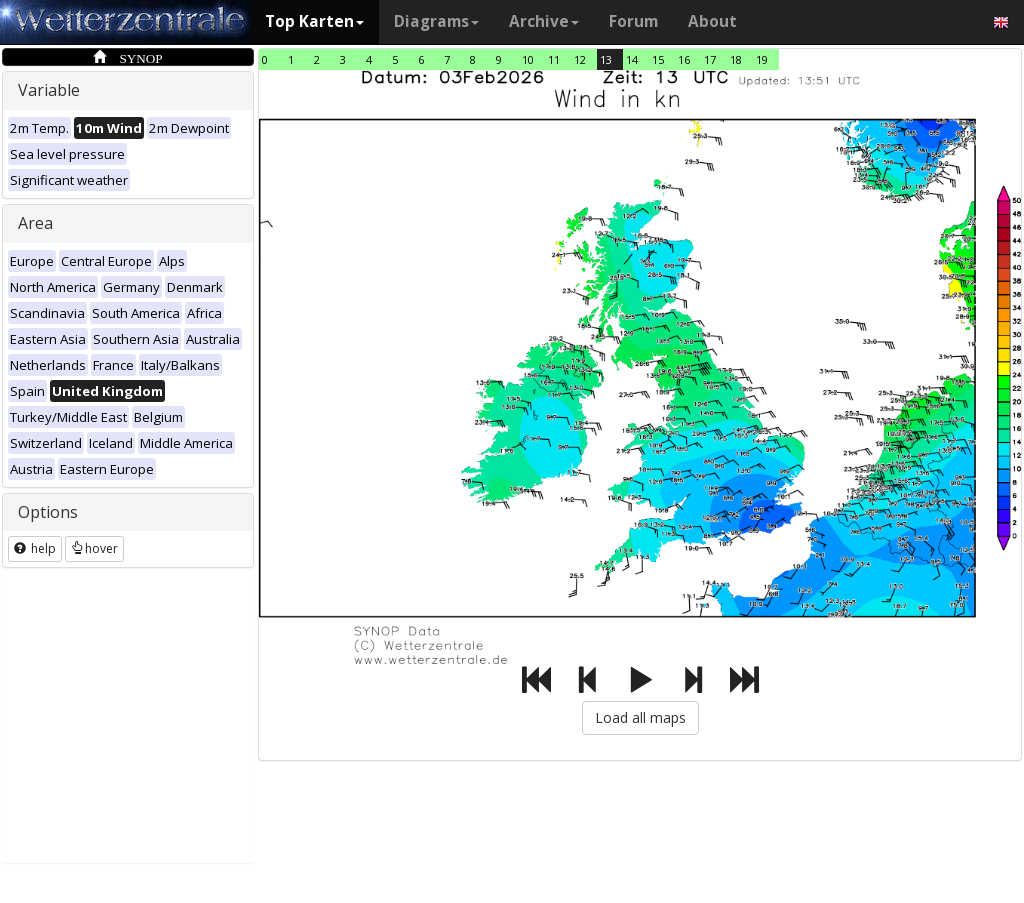  What do you see at coordinates (736, 59) in the screenshot?
I see `18` at bounding box center [736, 59].